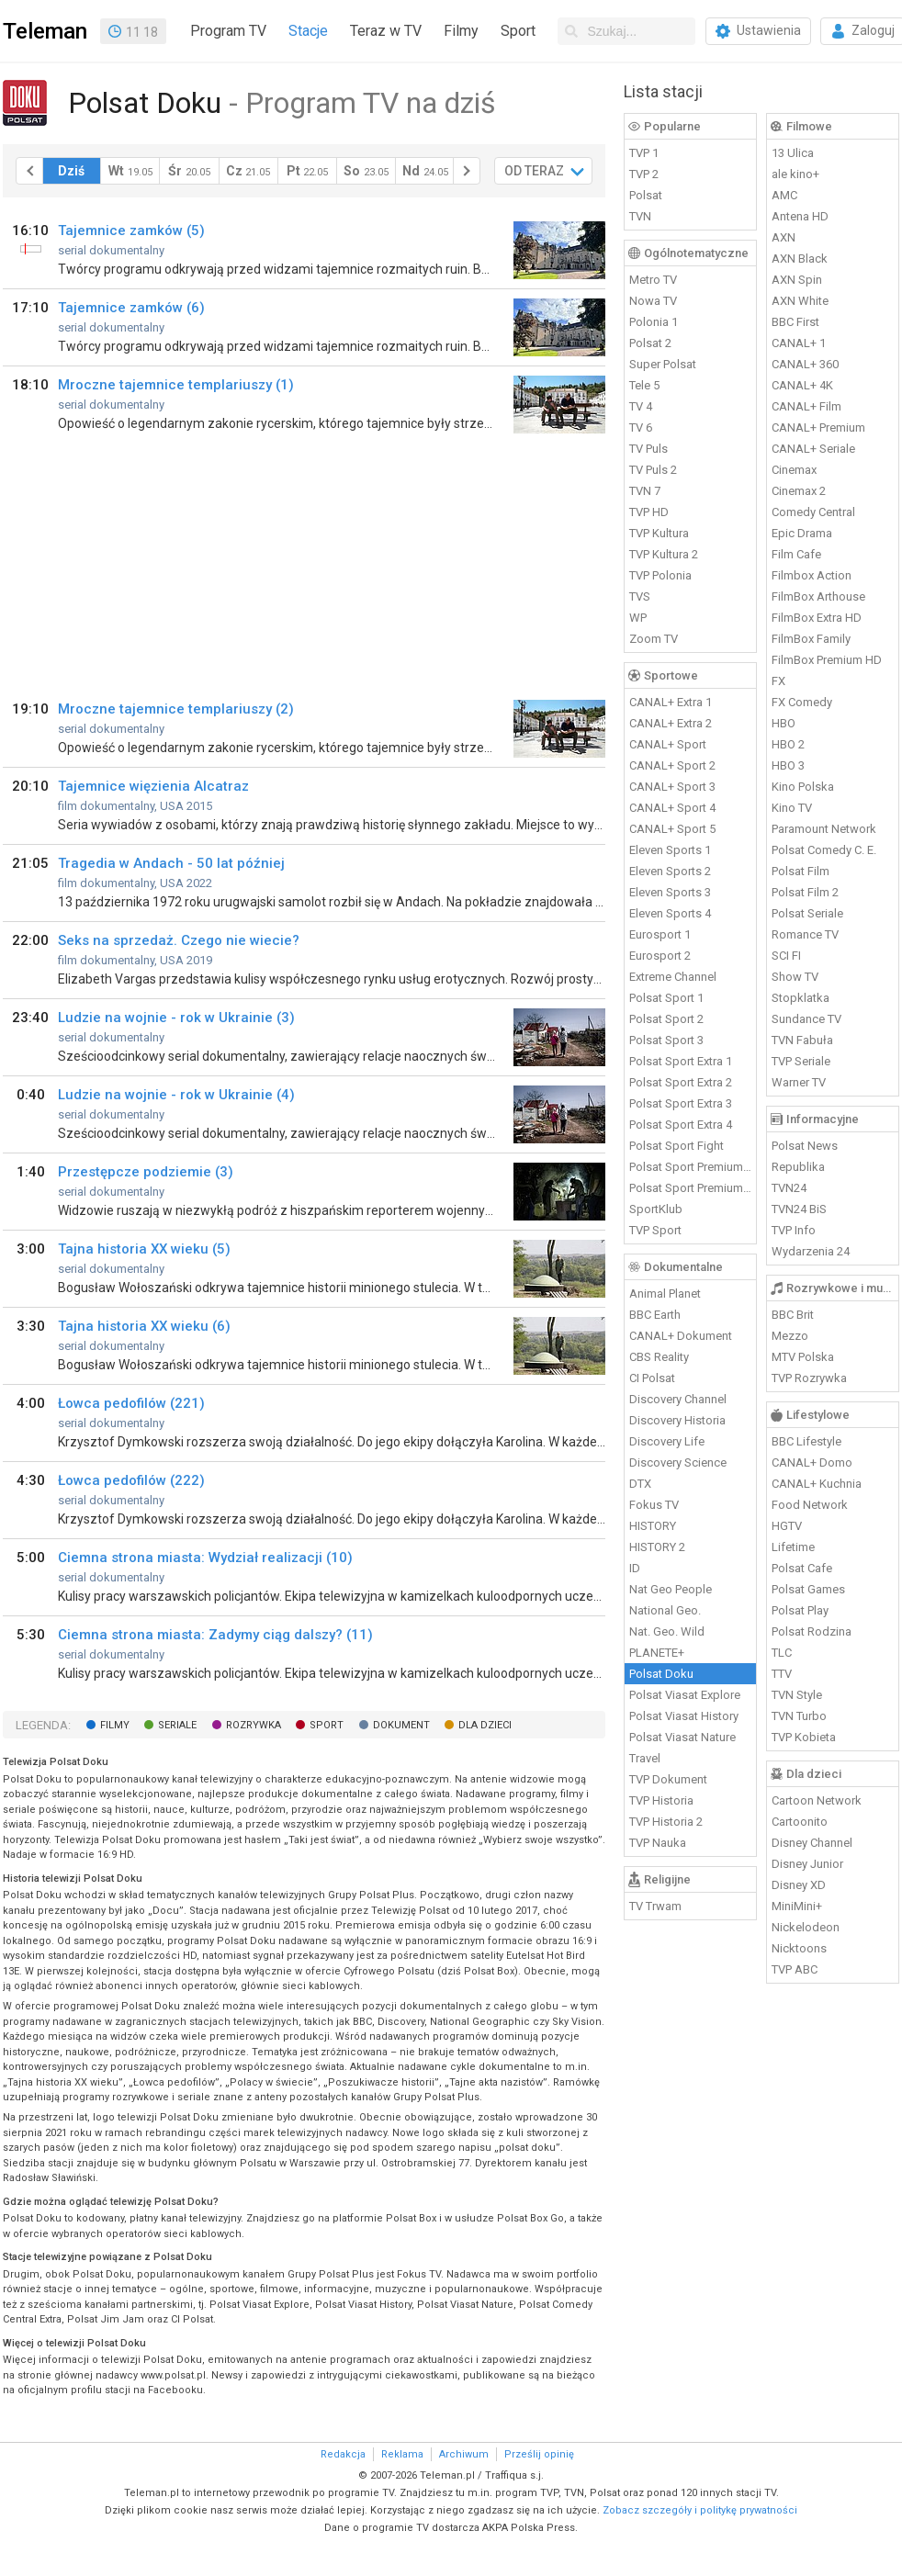 The height and width of the screenshot is (2576, 902). I want to click on TVP Nauka, so click(657, 1843).